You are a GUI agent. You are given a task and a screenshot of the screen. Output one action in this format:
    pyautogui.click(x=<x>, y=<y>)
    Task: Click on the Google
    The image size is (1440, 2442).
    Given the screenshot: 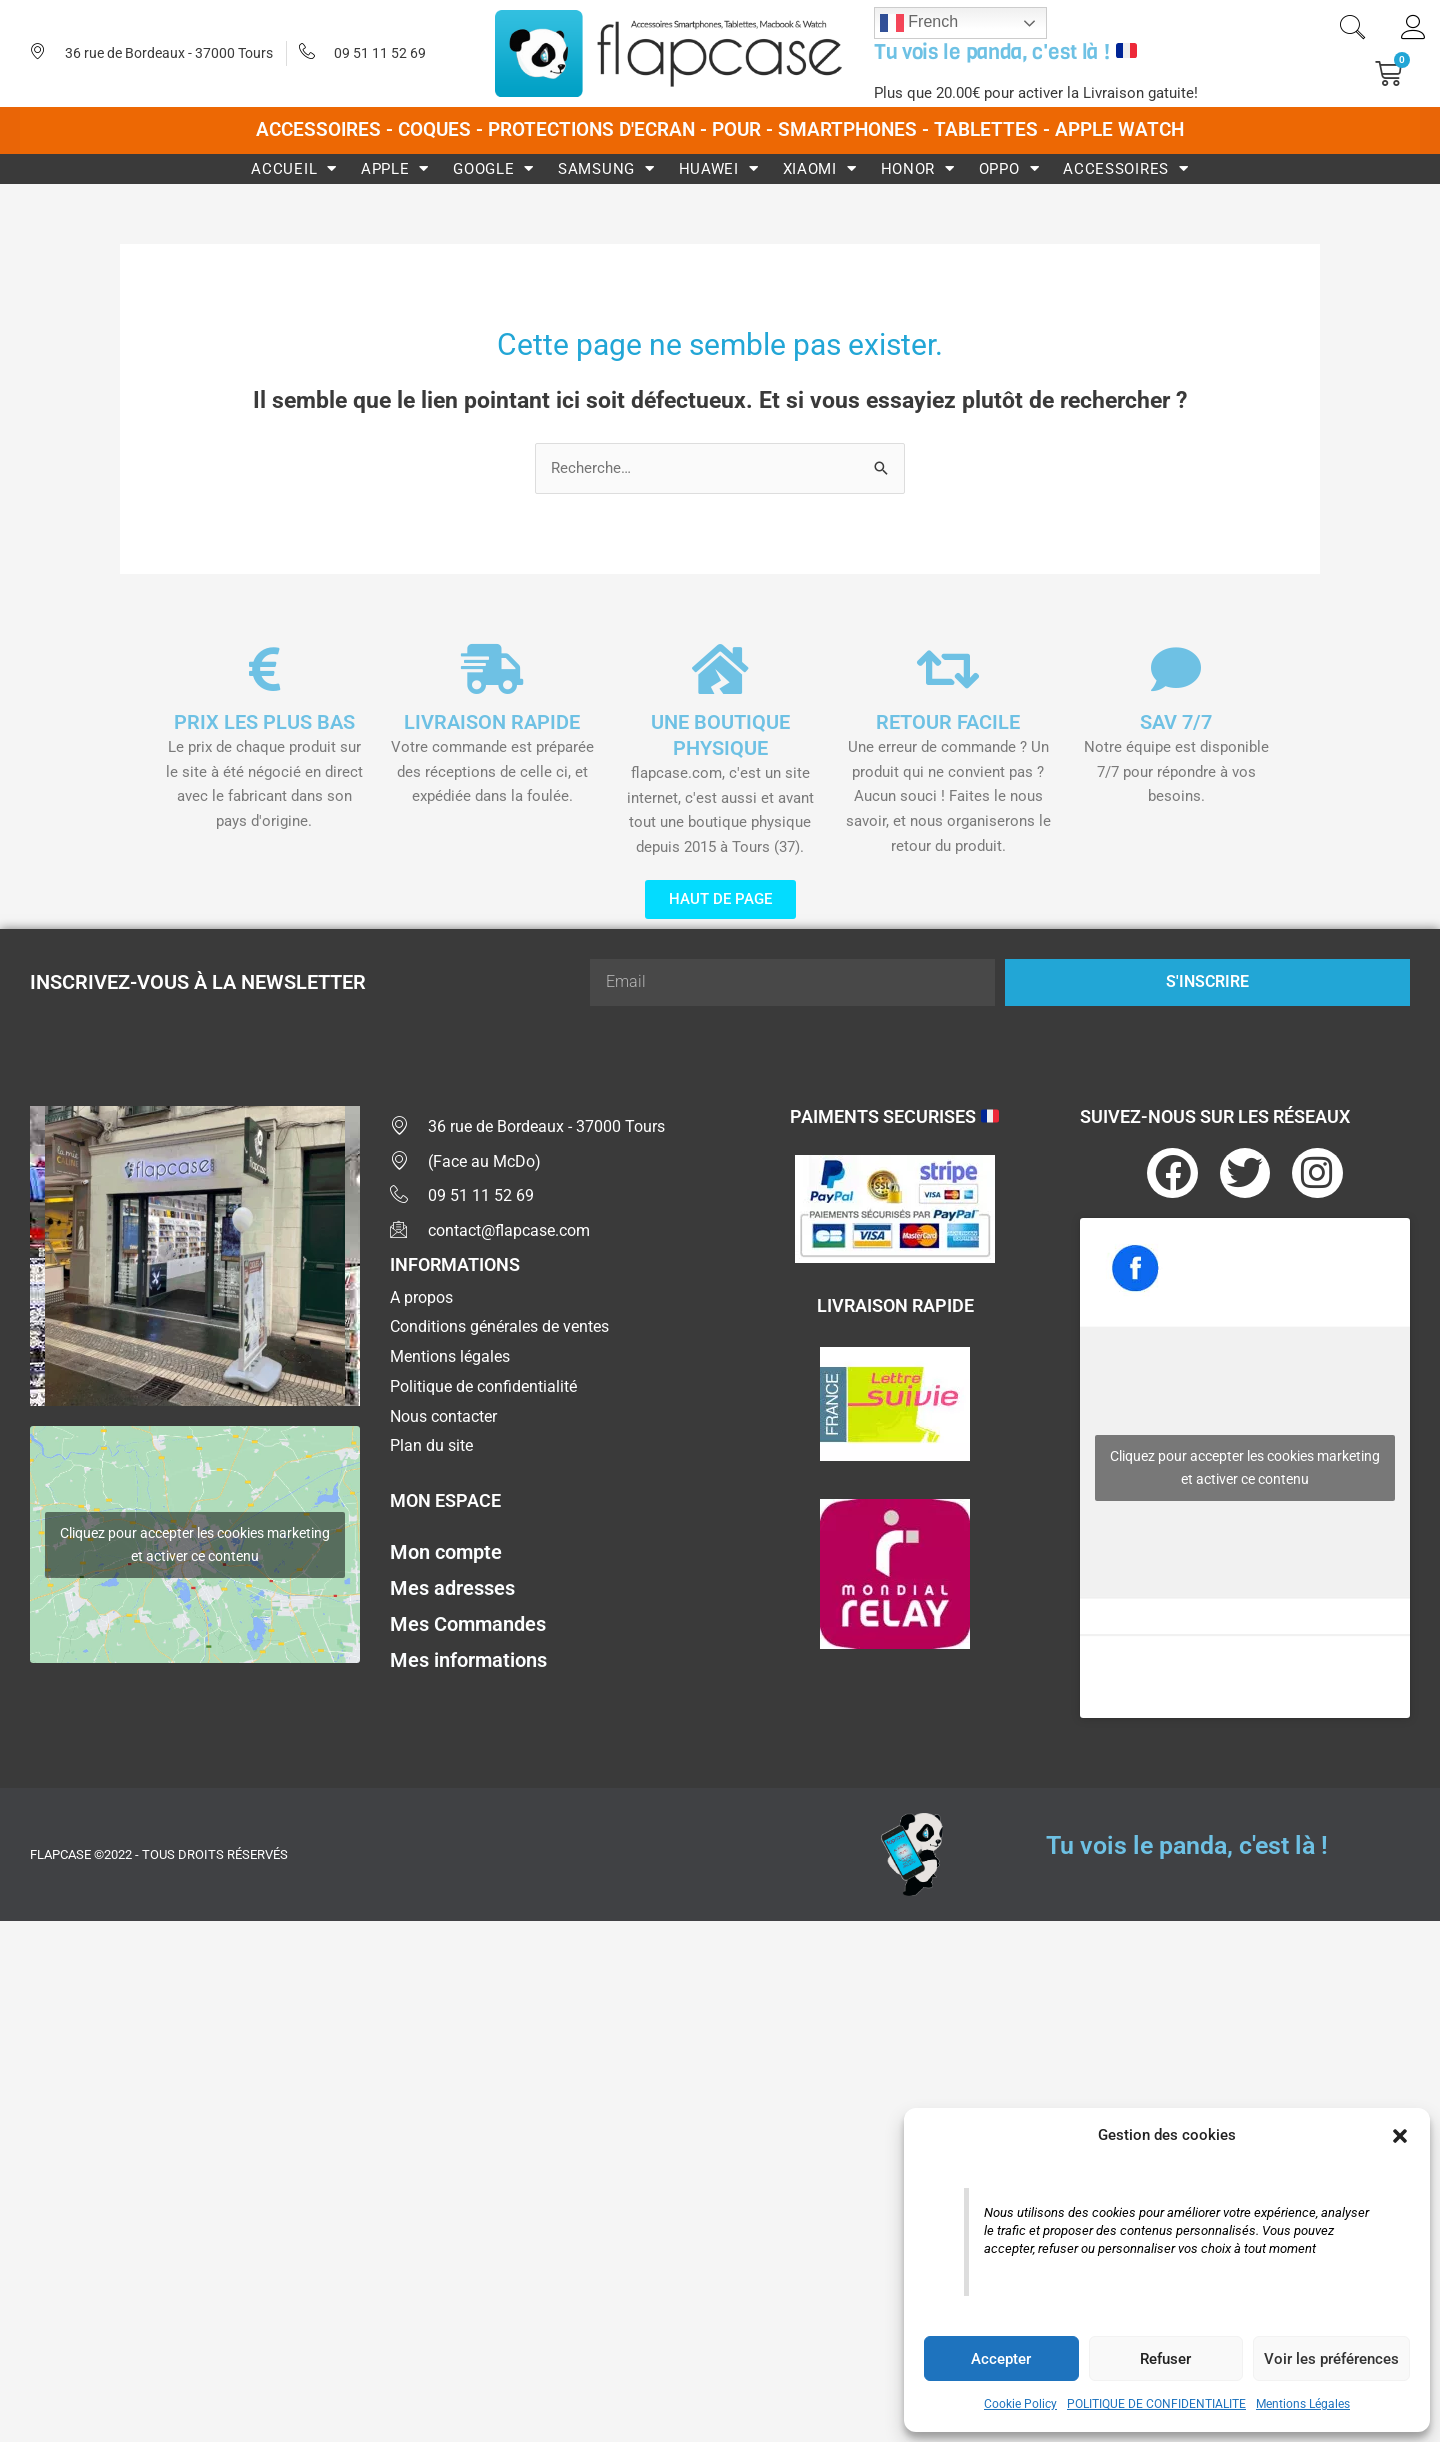 What is the action you would take?
    pyautogui.click(x=493, y=169)
    